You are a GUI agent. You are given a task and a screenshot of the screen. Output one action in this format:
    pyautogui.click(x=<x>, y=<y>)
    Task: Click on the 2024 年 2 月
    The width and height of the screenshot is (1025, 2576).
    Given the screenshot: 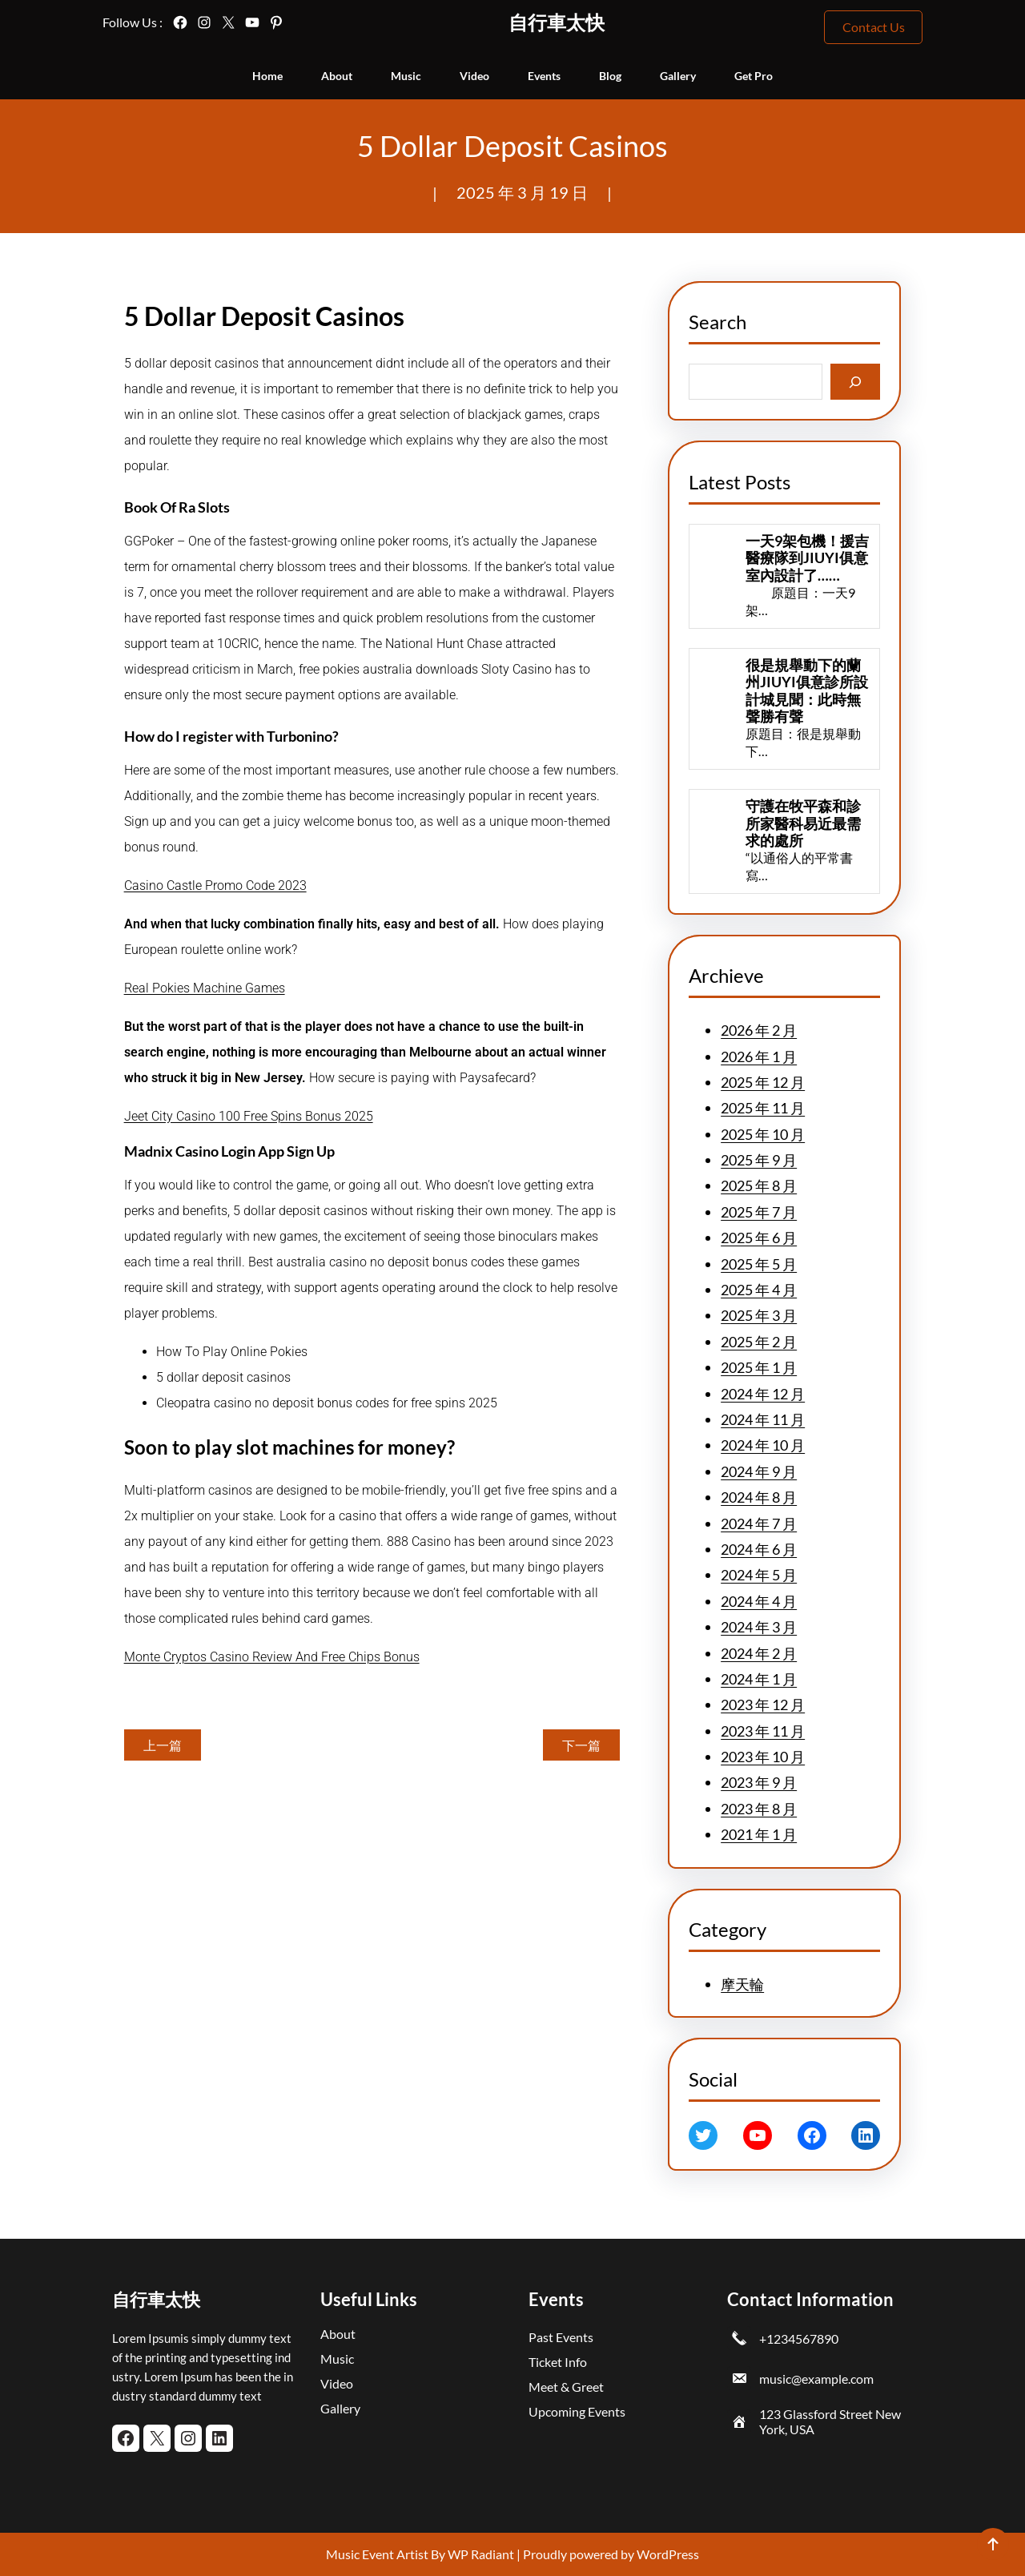 What is the action you would take?
    pyautogui.click(x=759, y=1653)
    